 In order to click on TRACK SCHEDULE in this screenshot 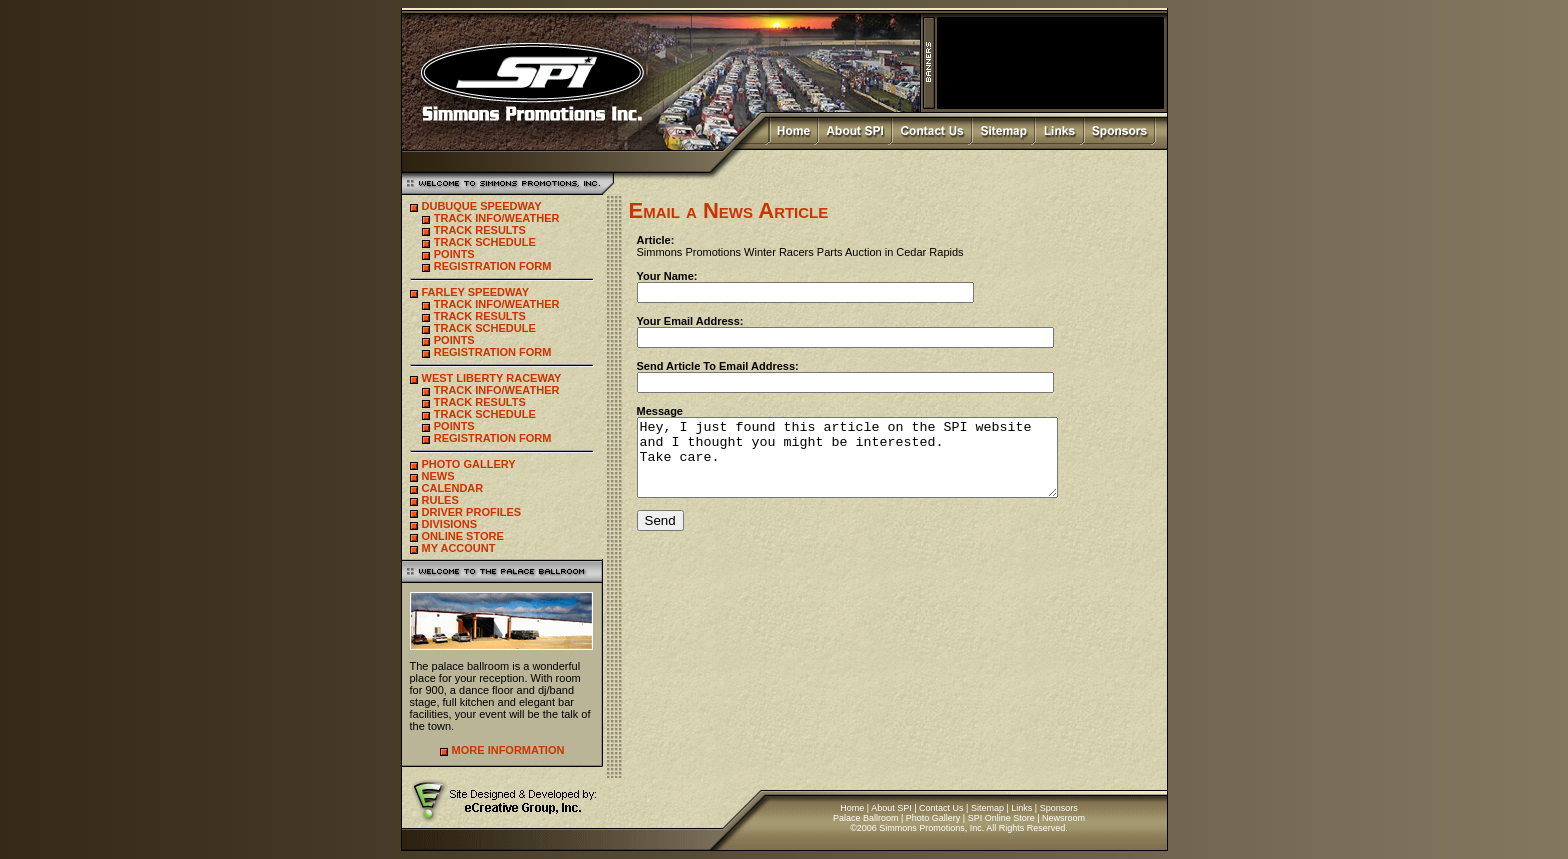, I will do `click(485, 242)`.